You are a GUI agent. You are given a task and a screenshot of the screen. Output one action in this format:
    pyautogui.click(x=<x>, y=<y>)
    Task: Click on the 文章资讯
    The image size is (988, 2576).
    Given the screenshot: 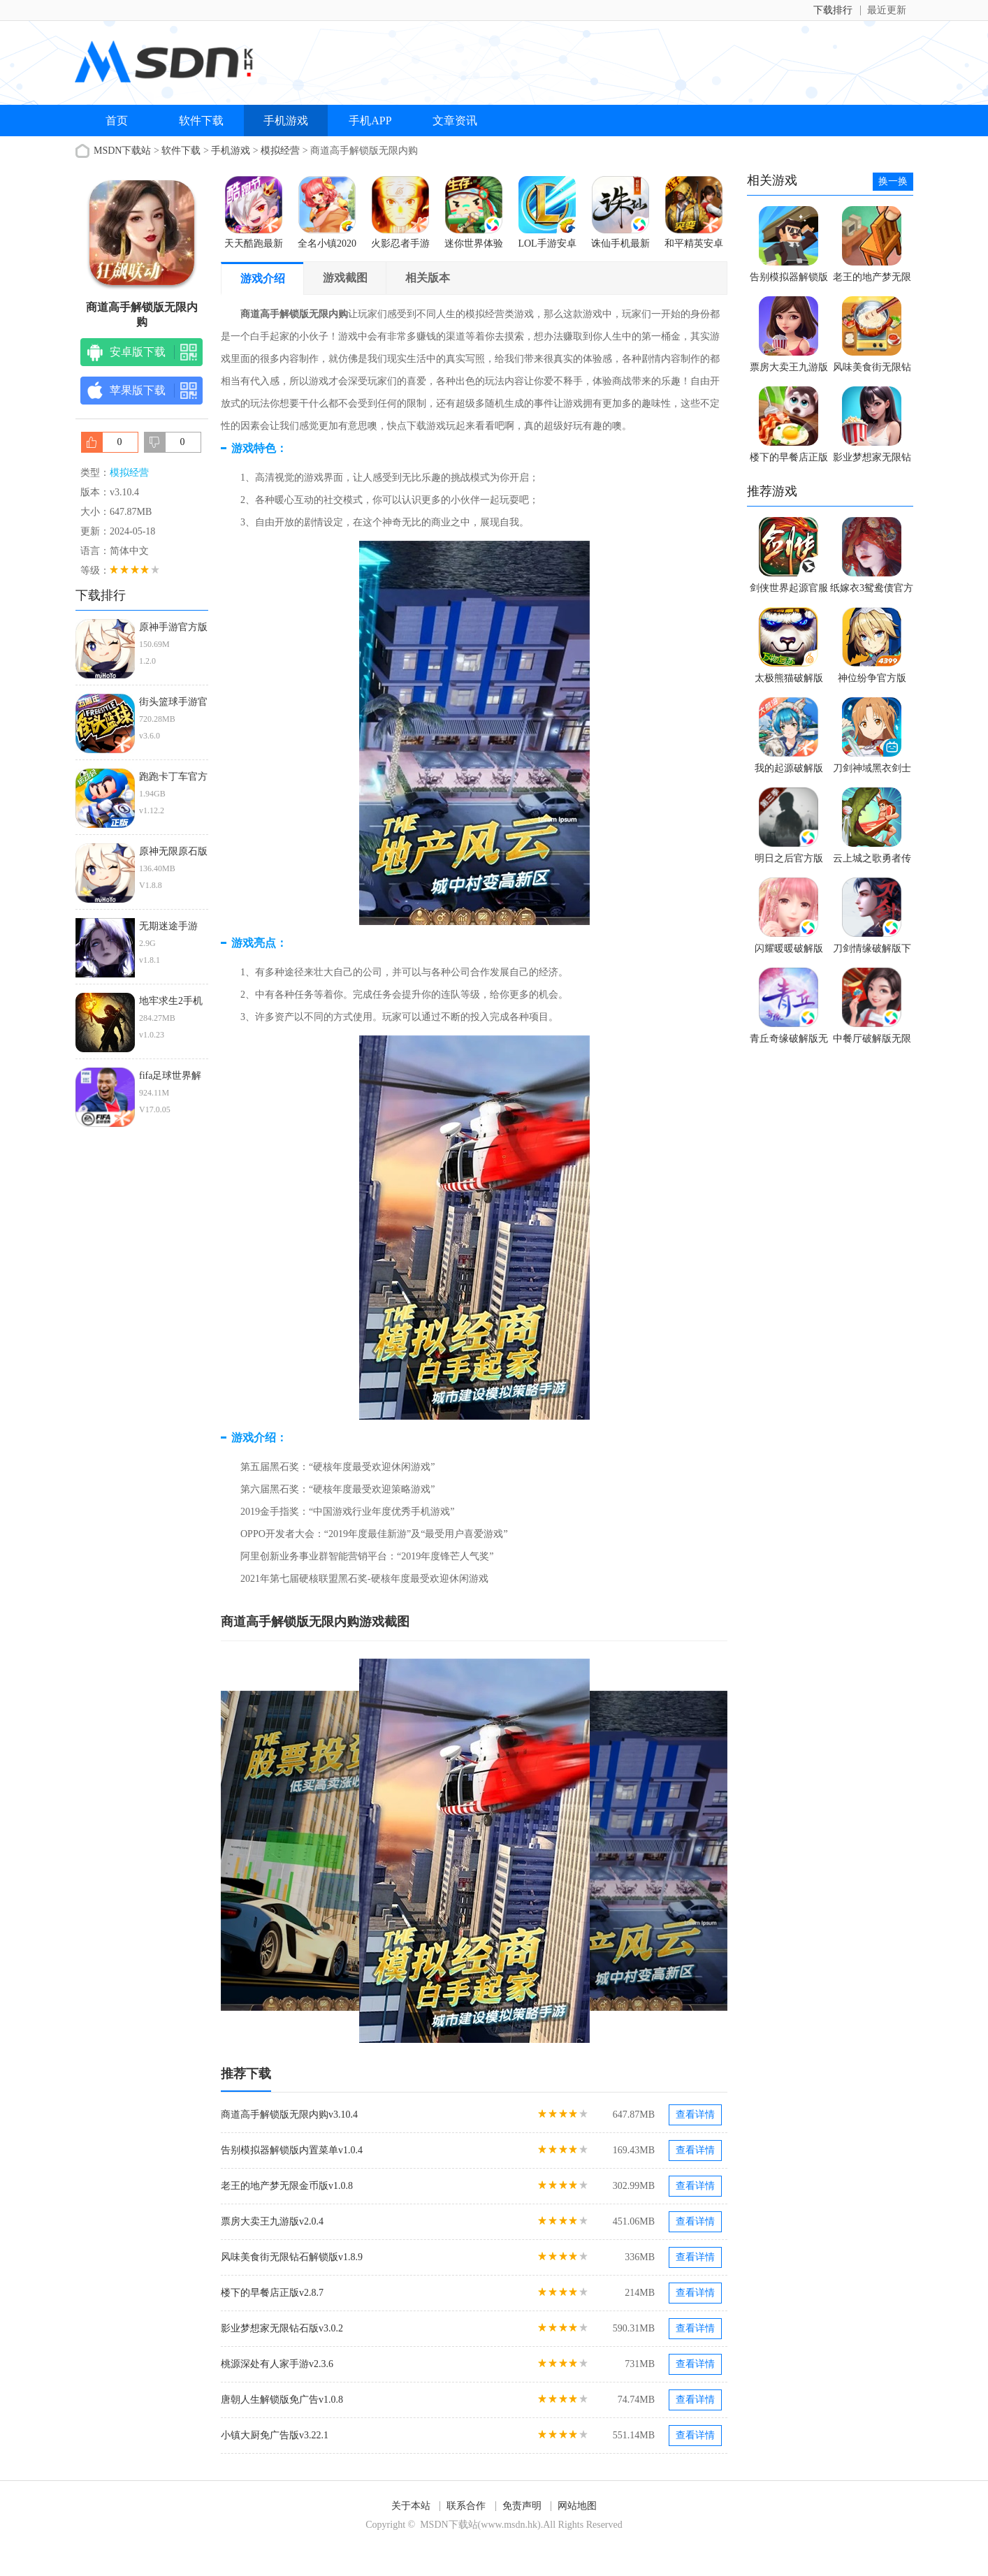 What is the action you would take?
    pyautogui.click(x=455, y=120)
    